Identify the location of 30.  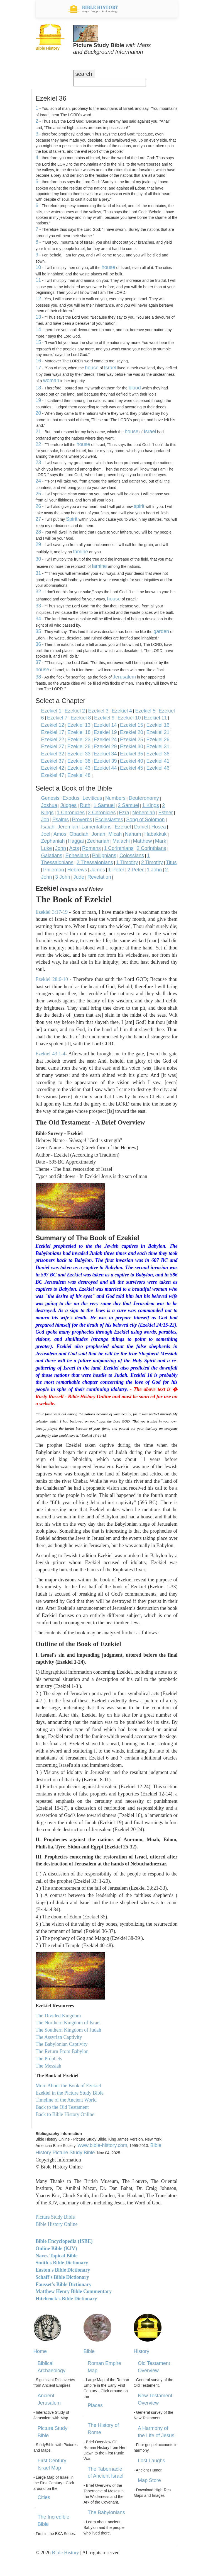
(38, 559).